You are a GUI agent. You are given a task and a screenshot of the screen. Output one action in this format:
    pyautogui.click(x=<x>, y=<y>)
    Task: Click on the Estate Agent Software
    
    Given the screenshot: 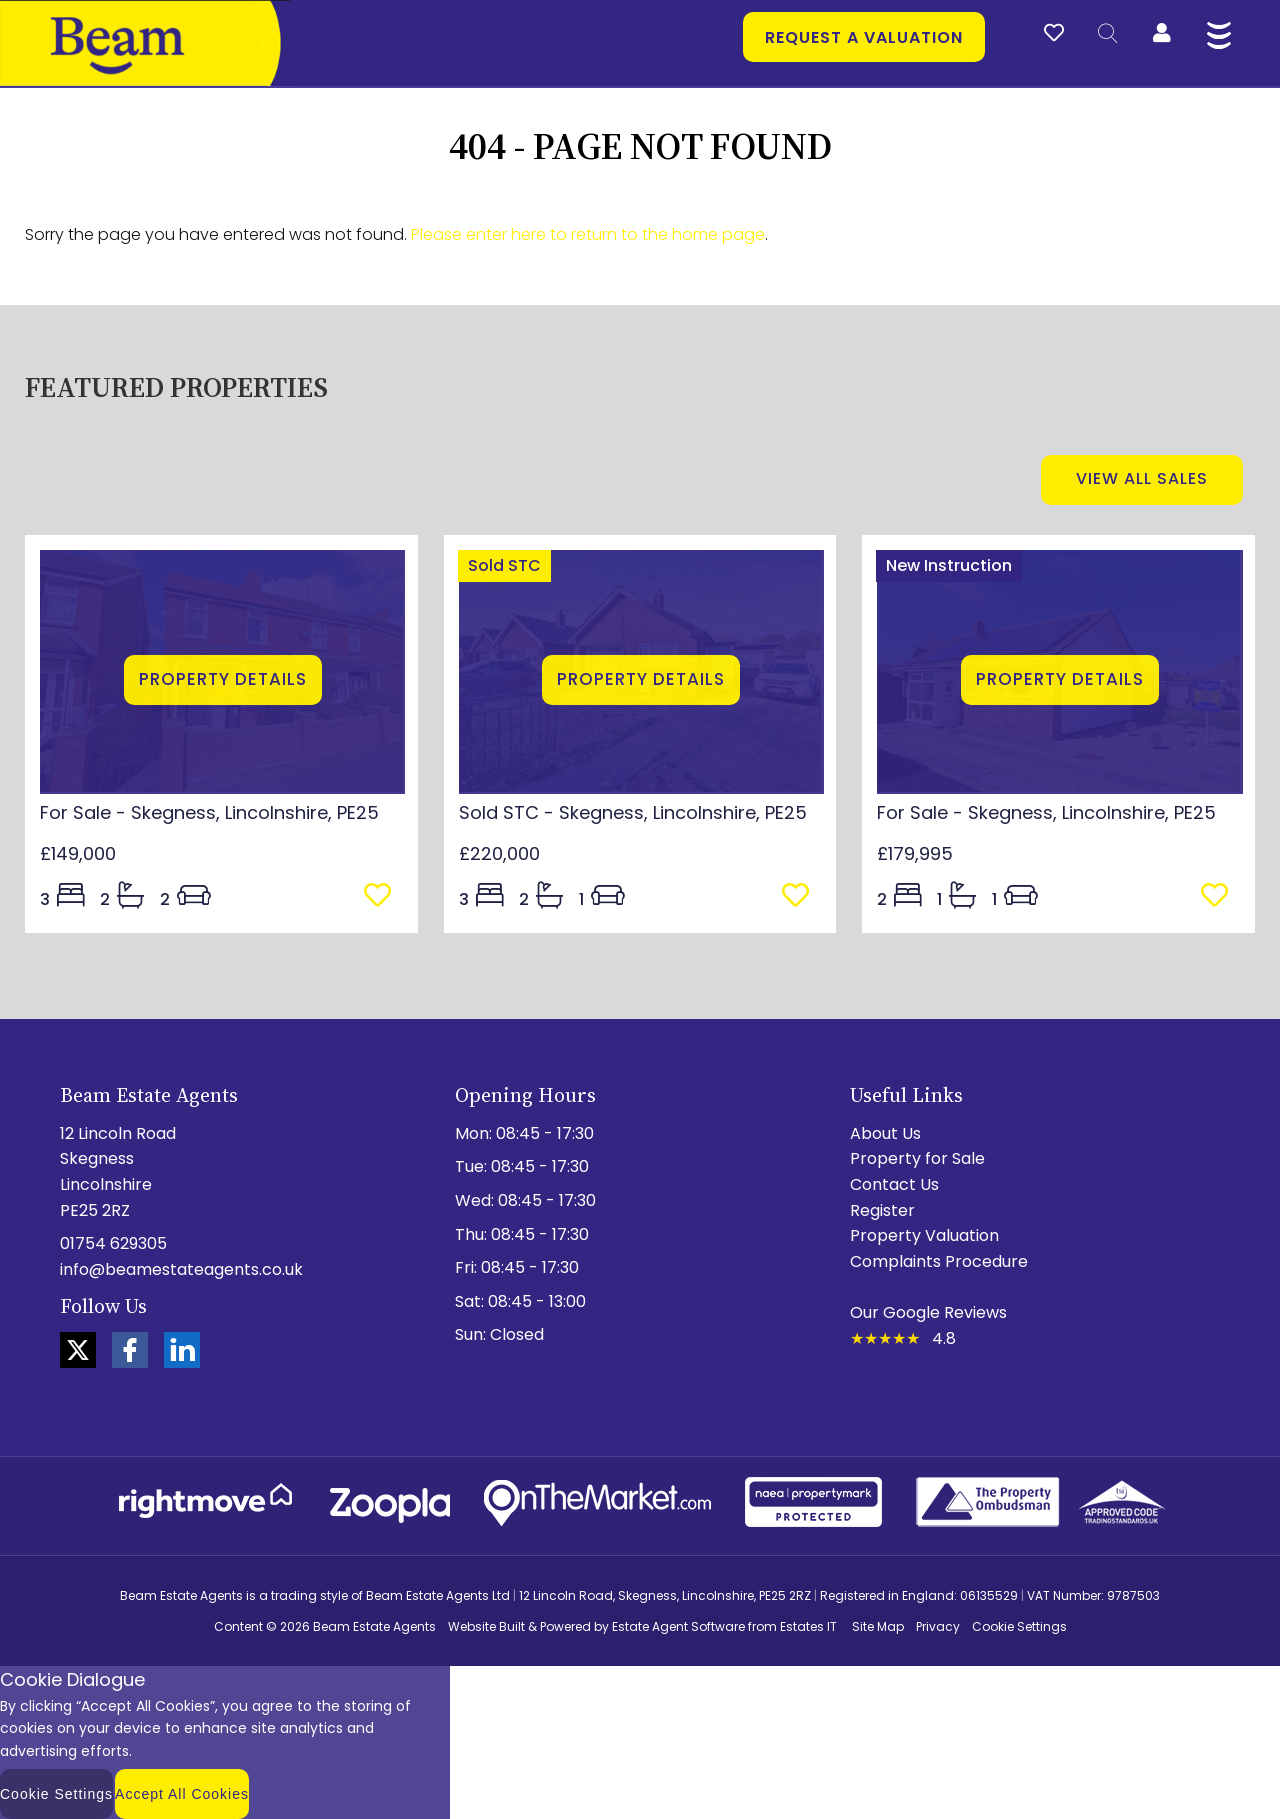 What is the action you would take?
    pyautogui.click(x=678, y=1626)
    